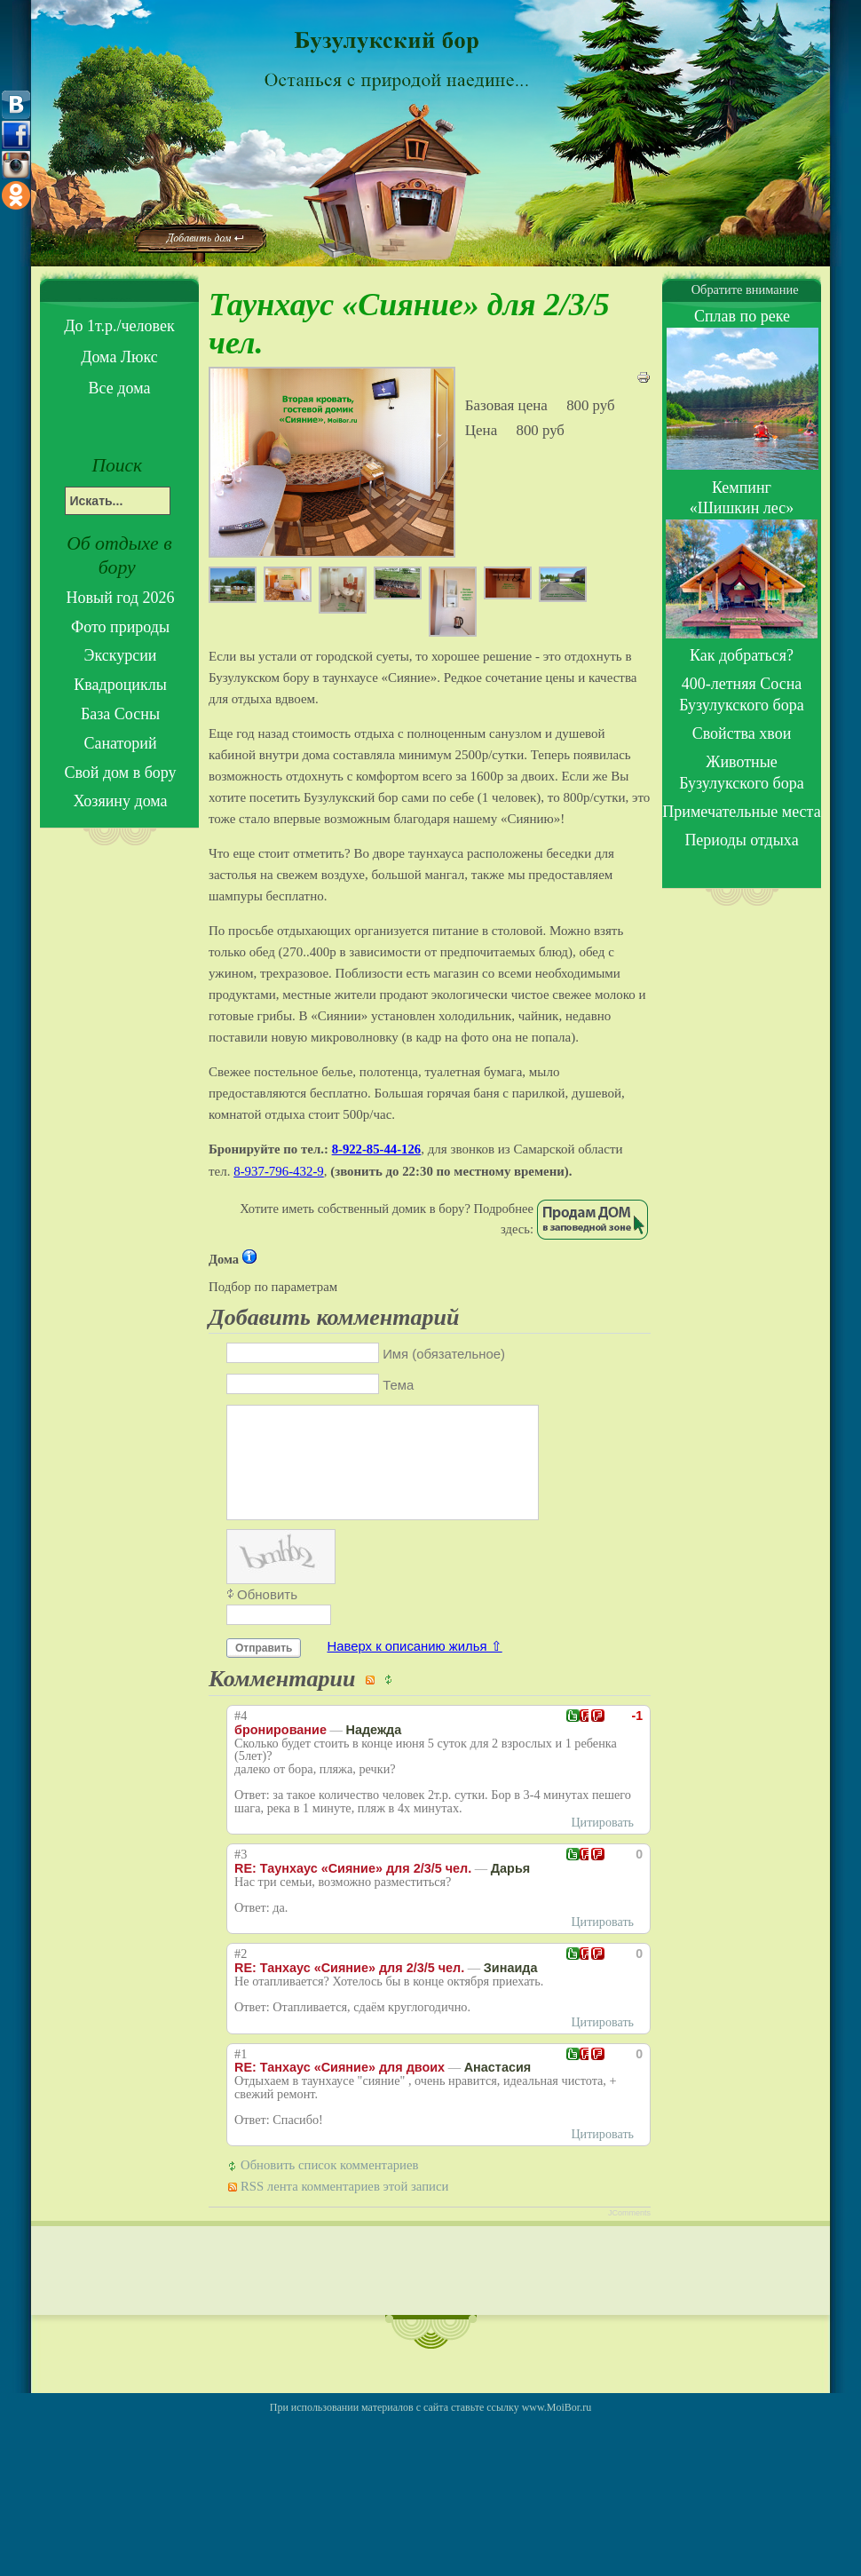  I want to click on 8-922-85-44-126, so click(377, 1149).